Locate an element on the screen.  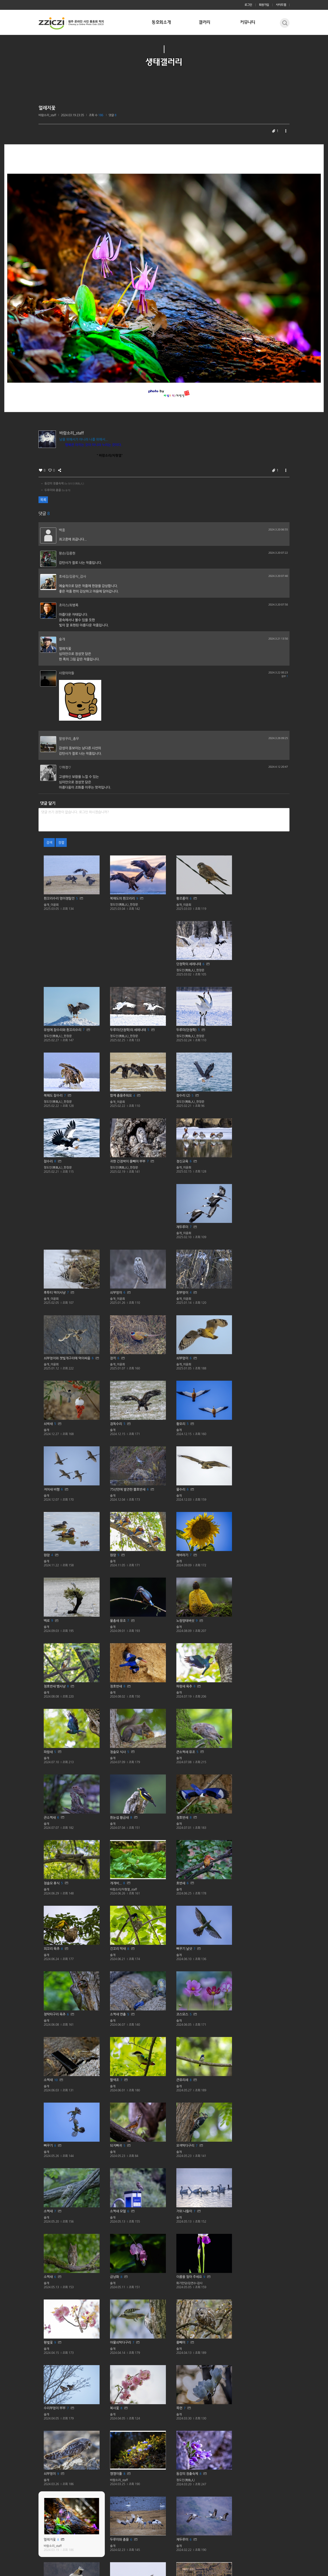
왕손/김종현 is located at coordinates (67, 553).